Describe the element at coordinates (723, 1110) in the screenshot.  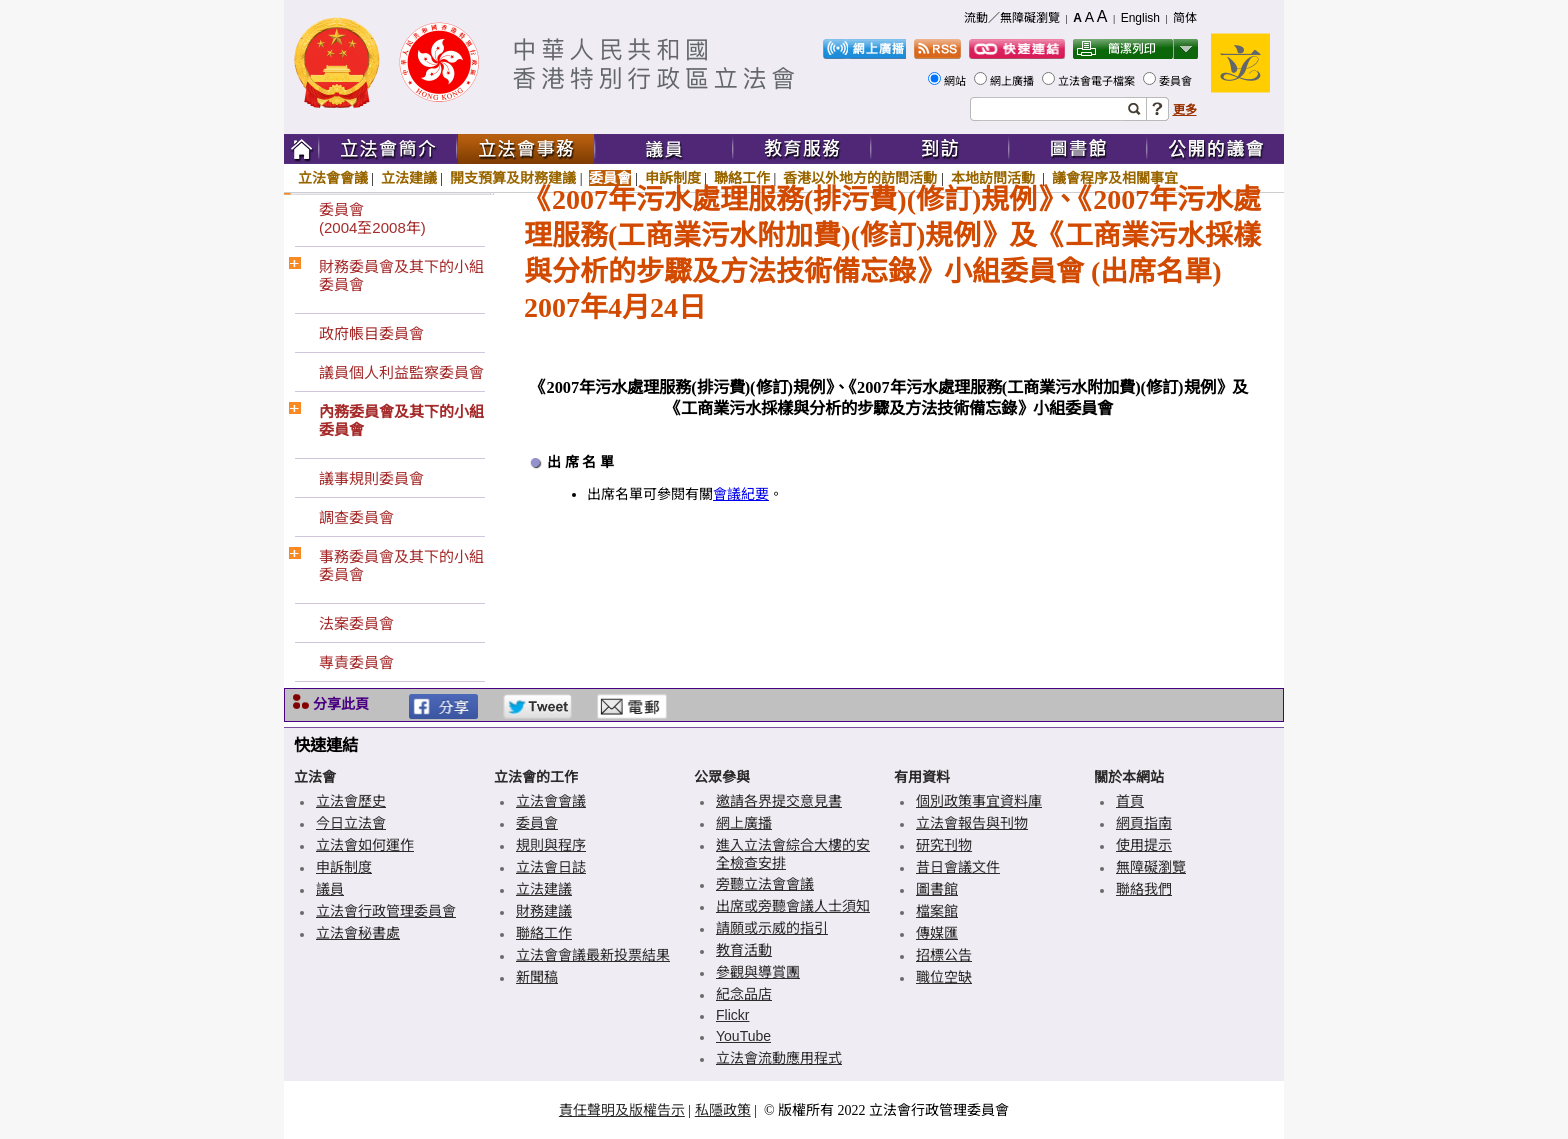
I see `私隱政策` at that location.